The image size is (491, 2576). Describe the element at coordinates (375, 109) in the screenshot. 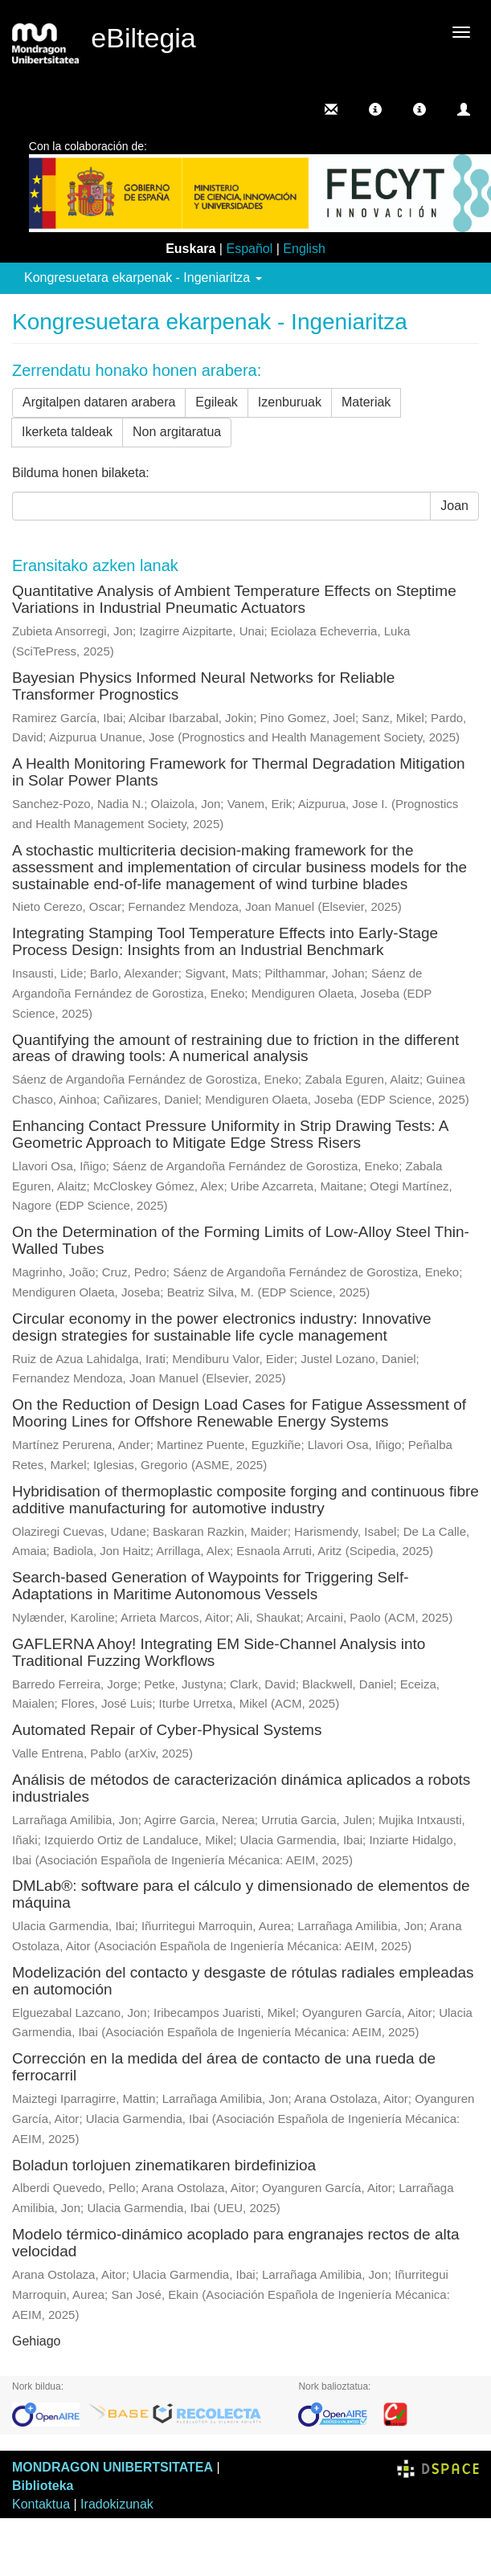

I see `[button]` at that location.